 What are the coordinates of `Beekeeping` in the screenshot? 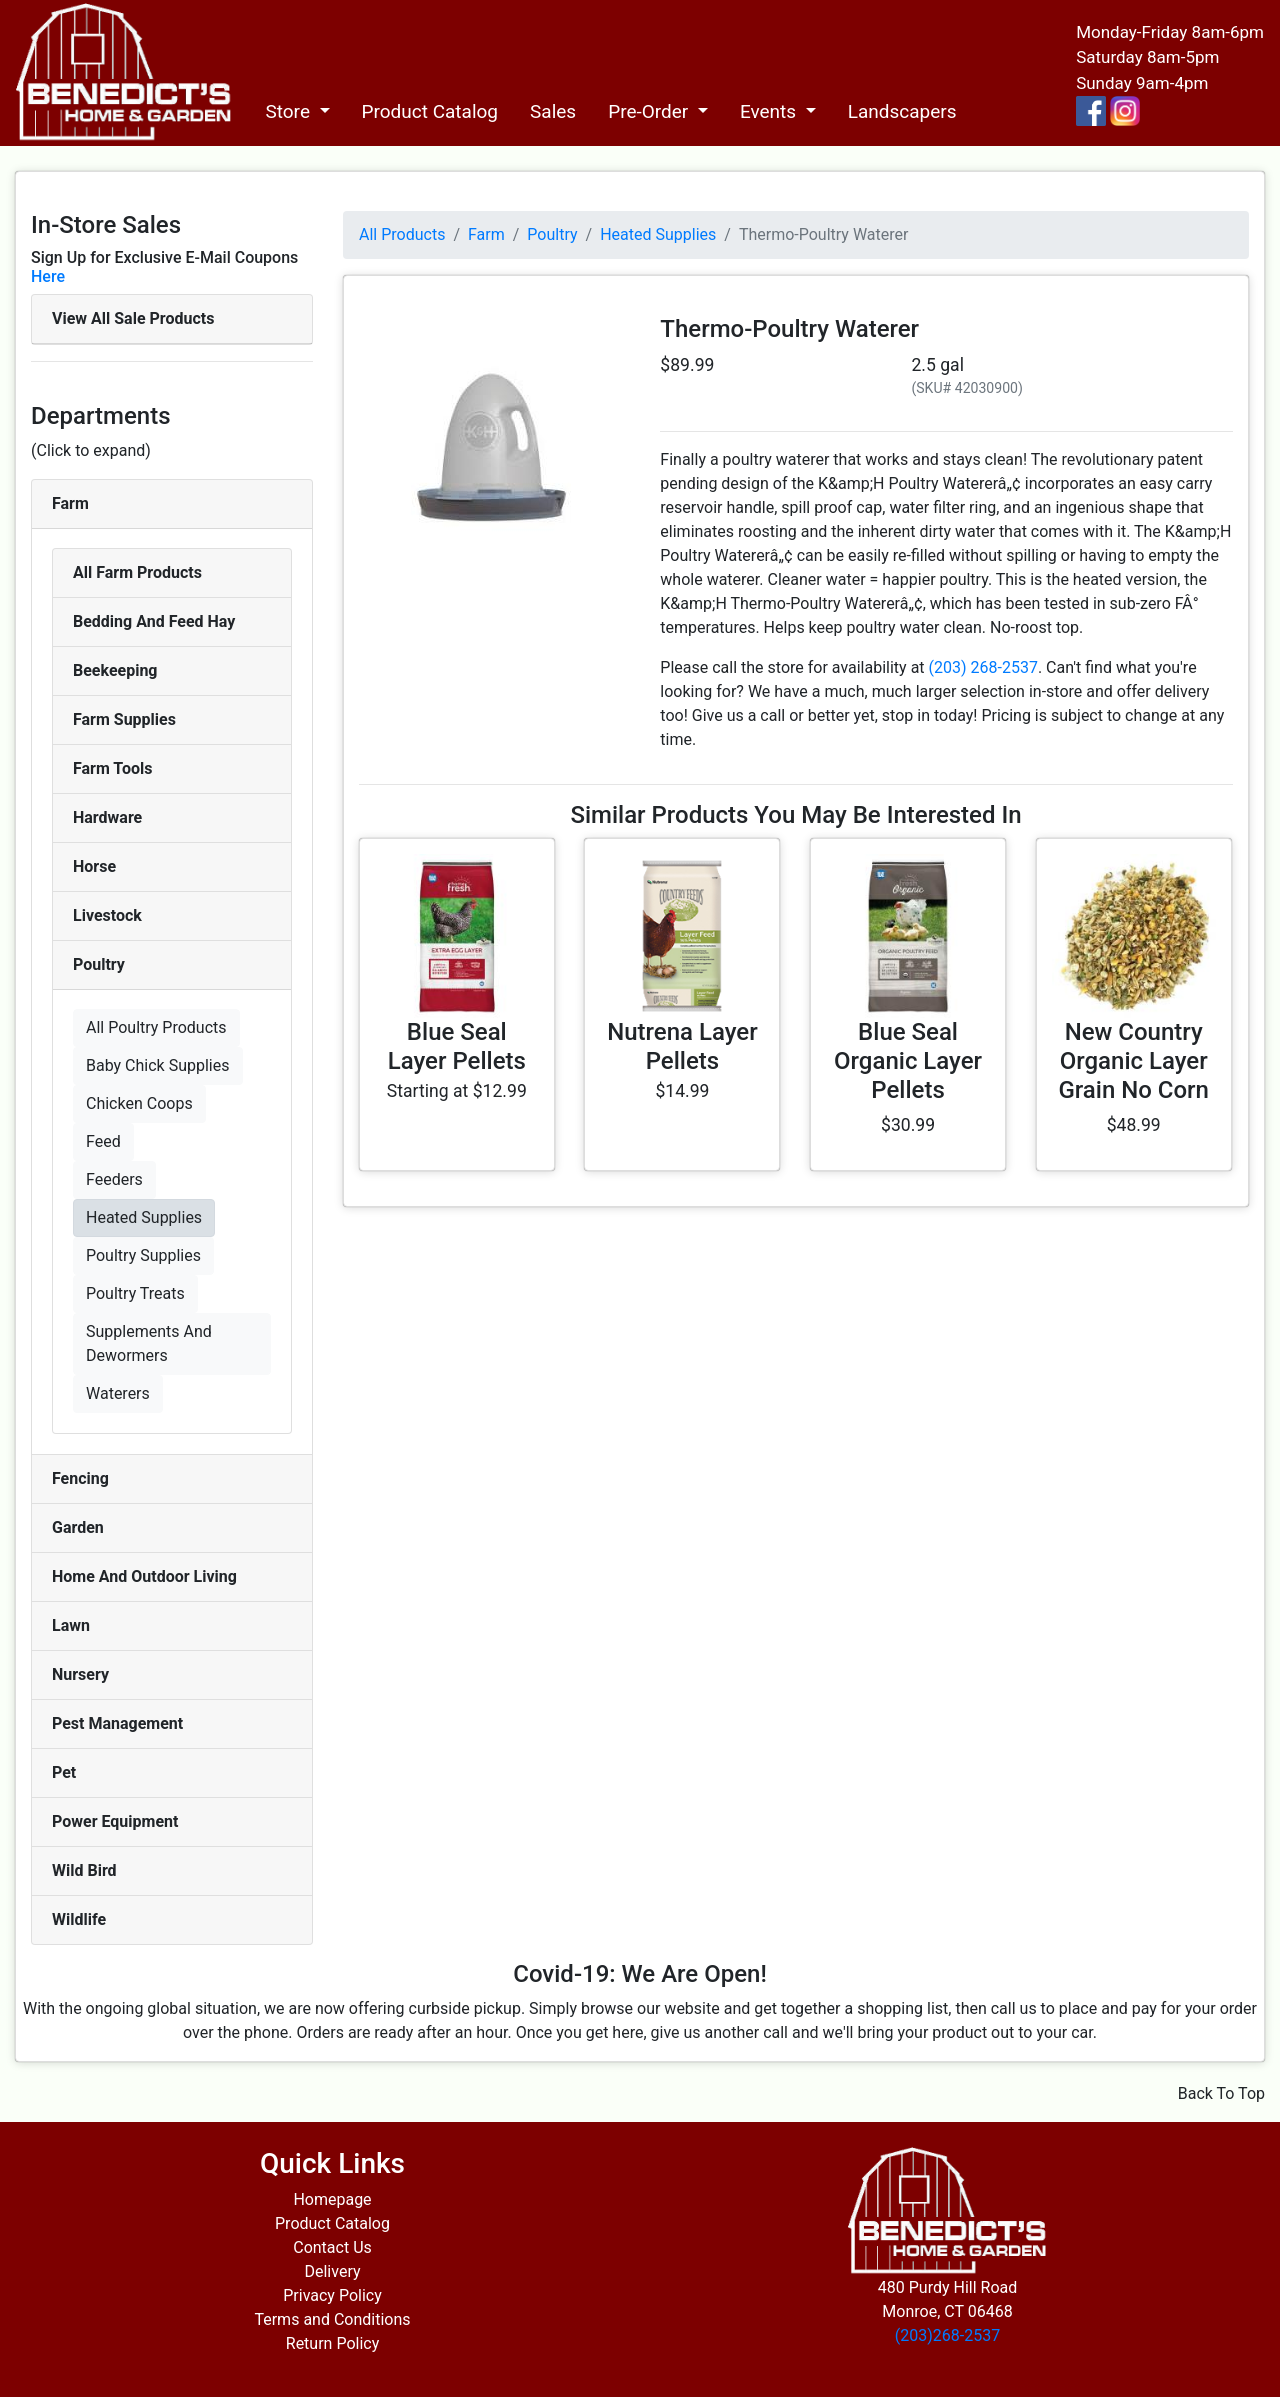 It's located at (115, 670).